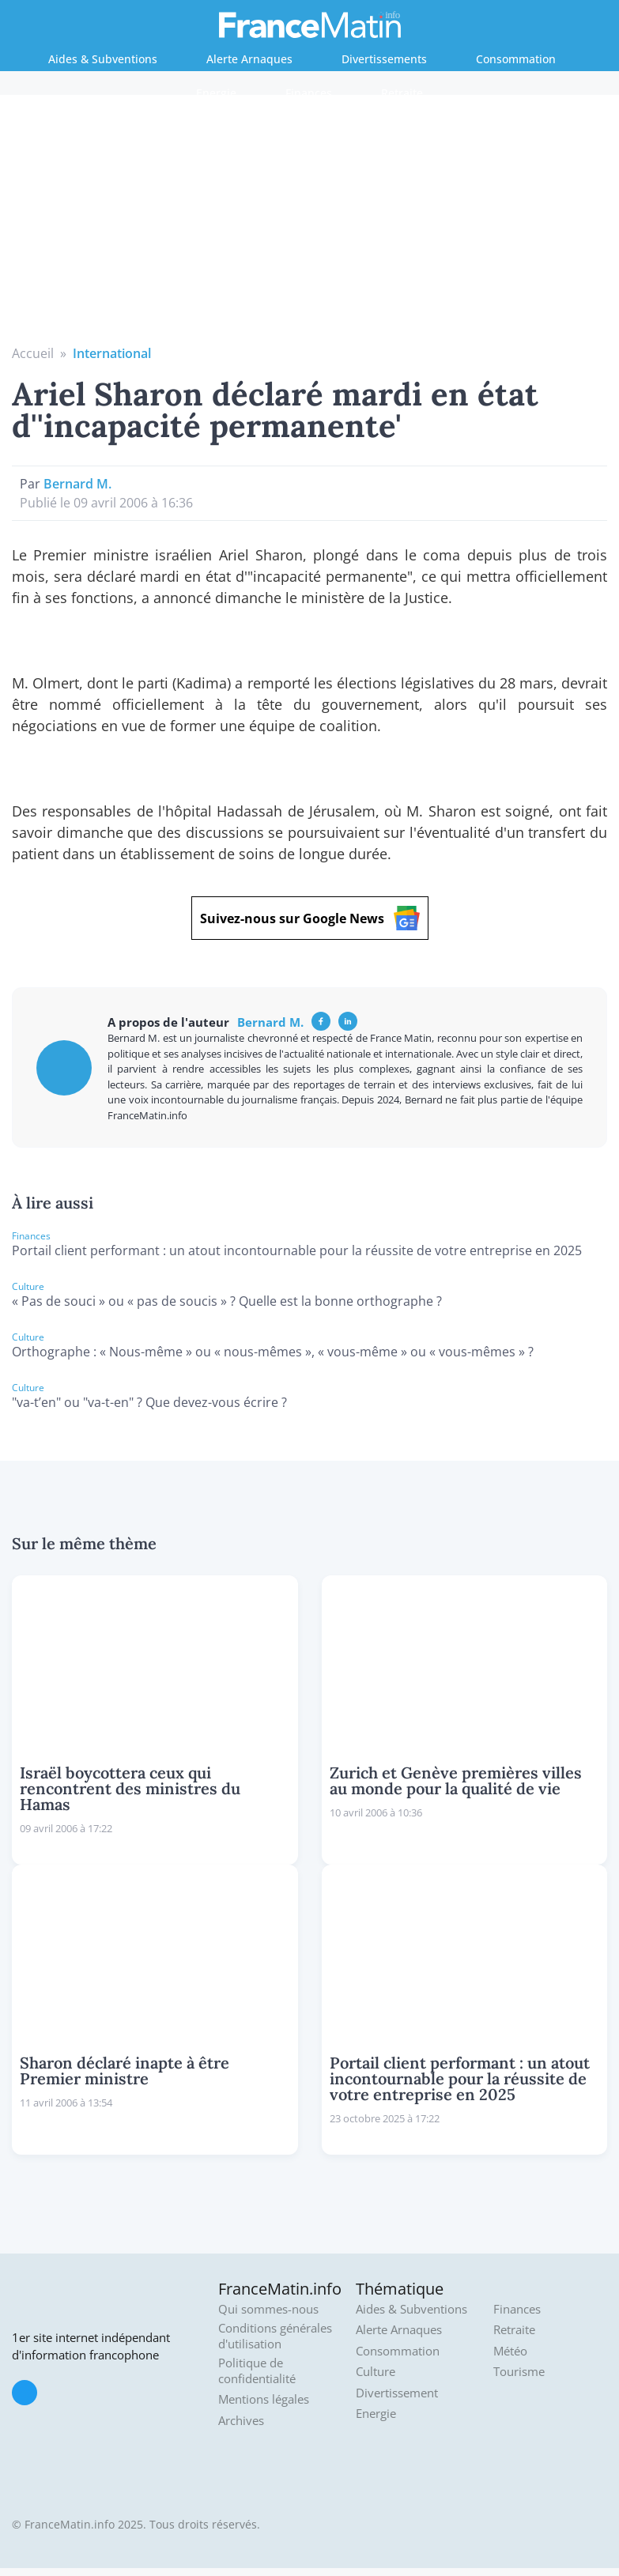 This screenshot has width=619, height=2576. Describe the element at coordinates (33, 353) in the screenshot. I see `Accueil` at that location.